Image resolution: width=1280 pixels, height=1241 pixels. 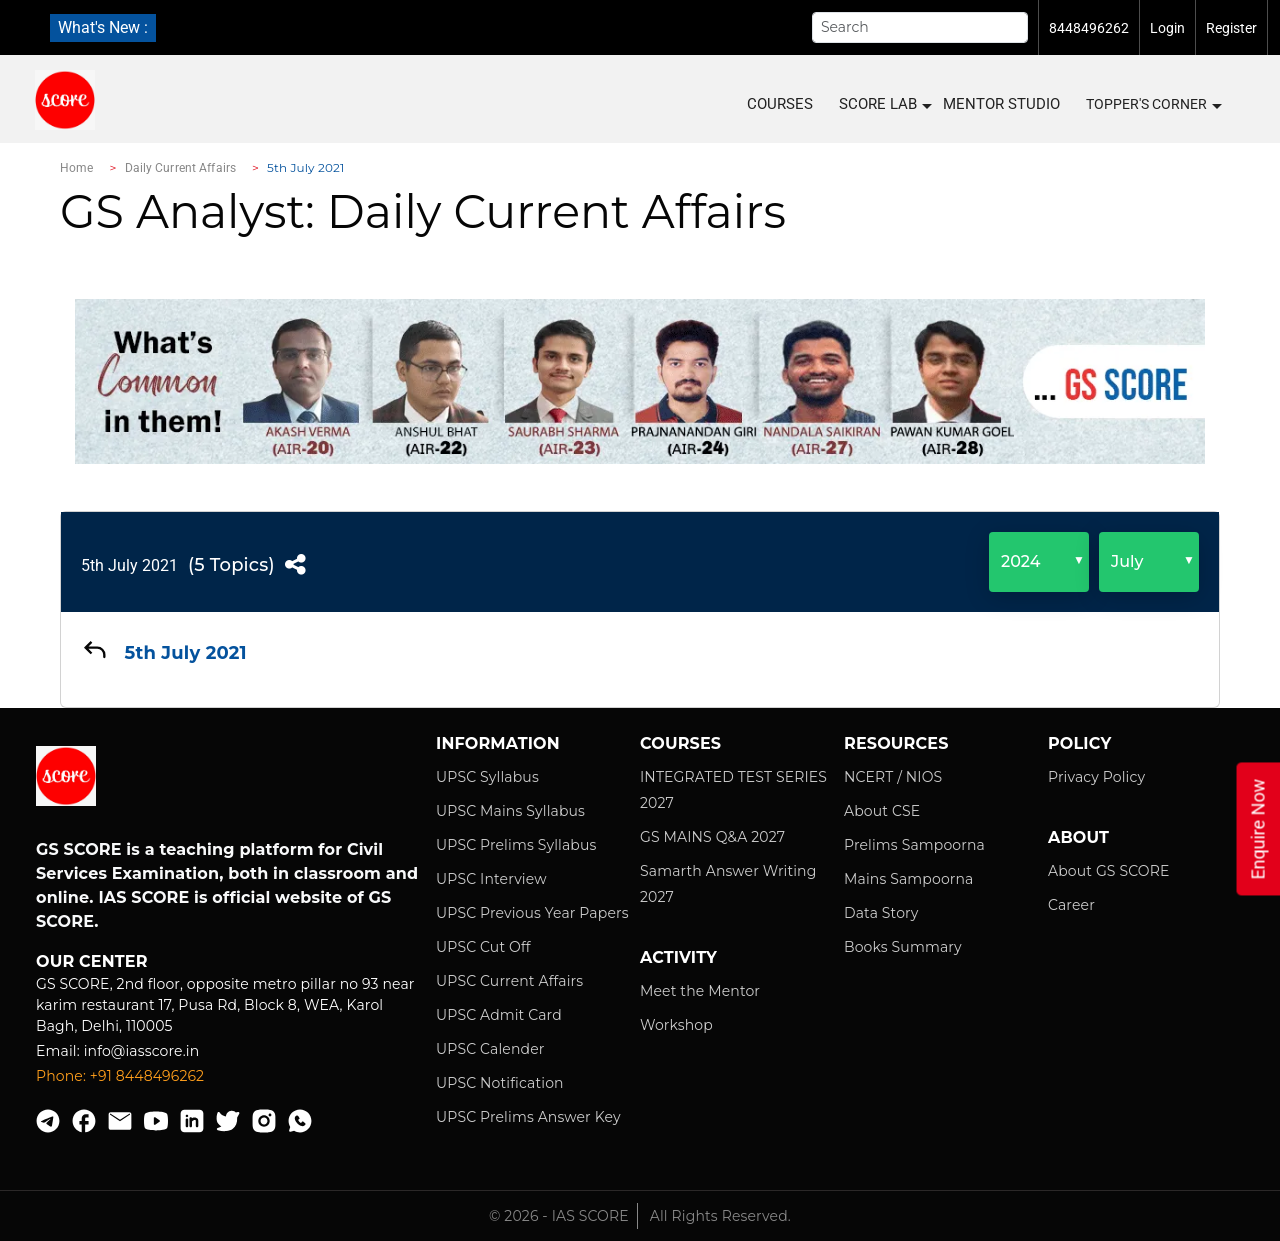 I want to click on NCERT / NIOS, so click(x=893, y=777).